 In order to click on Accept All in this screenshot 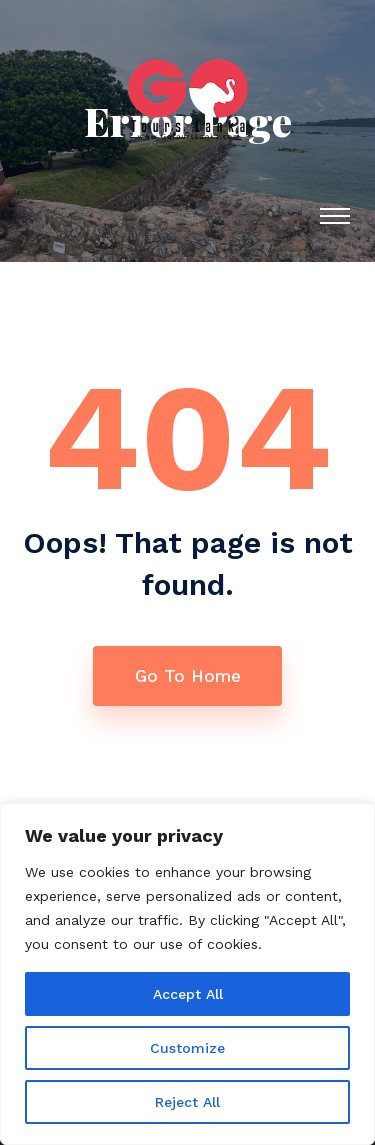, I will do `click(188, 994)`.